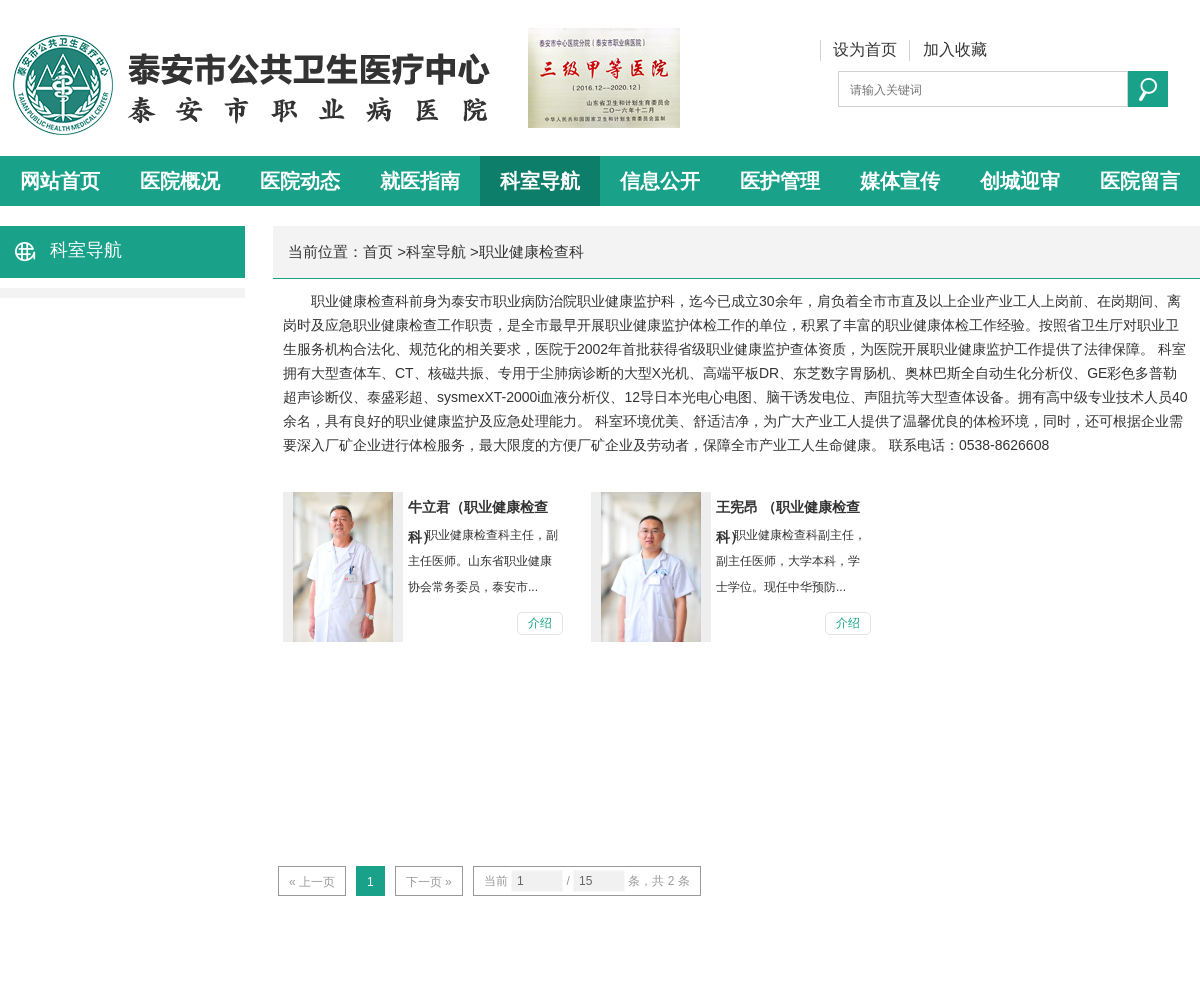  What do you see at coordinates (660, 181) in the screenshot?
I see `信息公开` at bounding box center [660, 181].